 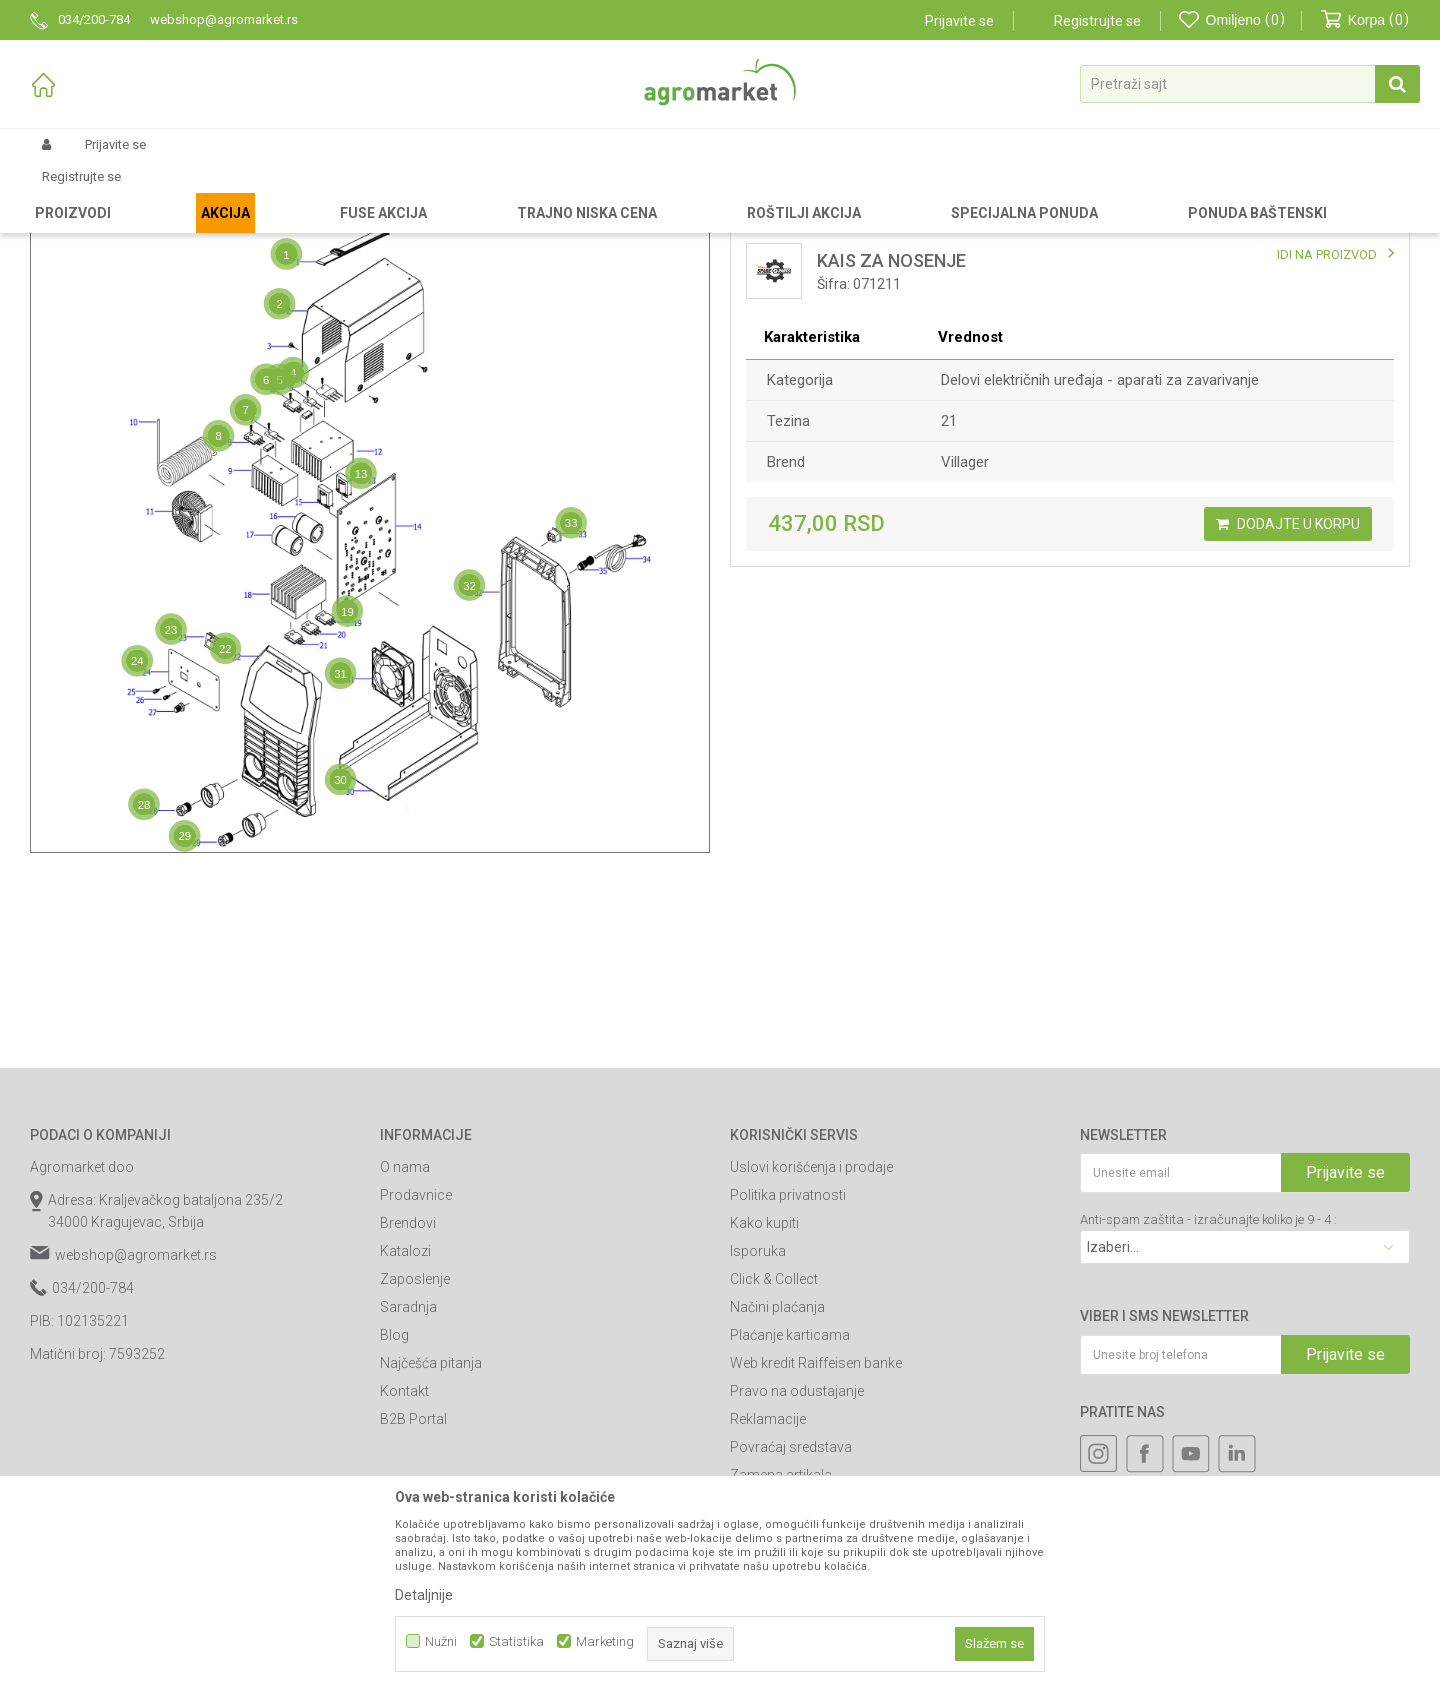 I want to click on Mapa delova, so click(x=123, y=263).